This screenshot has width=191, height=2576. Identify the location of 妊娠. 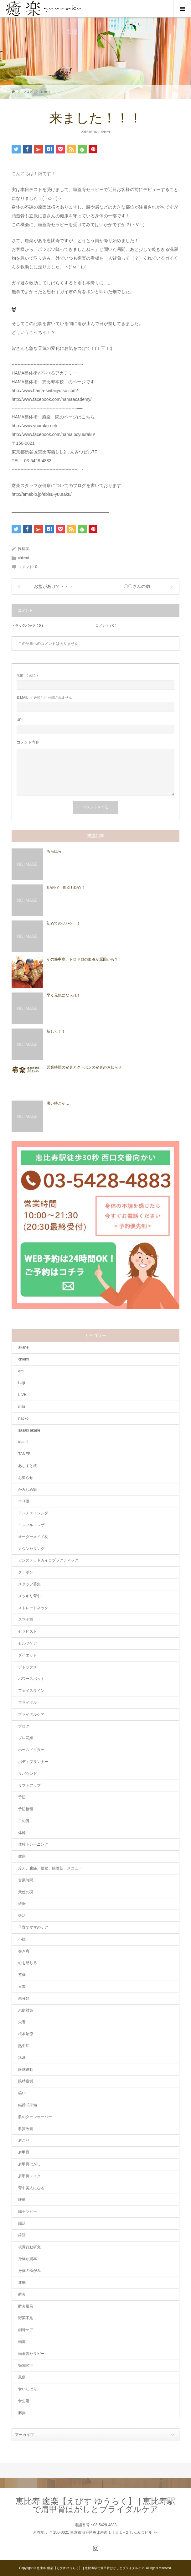
(22, 1903).